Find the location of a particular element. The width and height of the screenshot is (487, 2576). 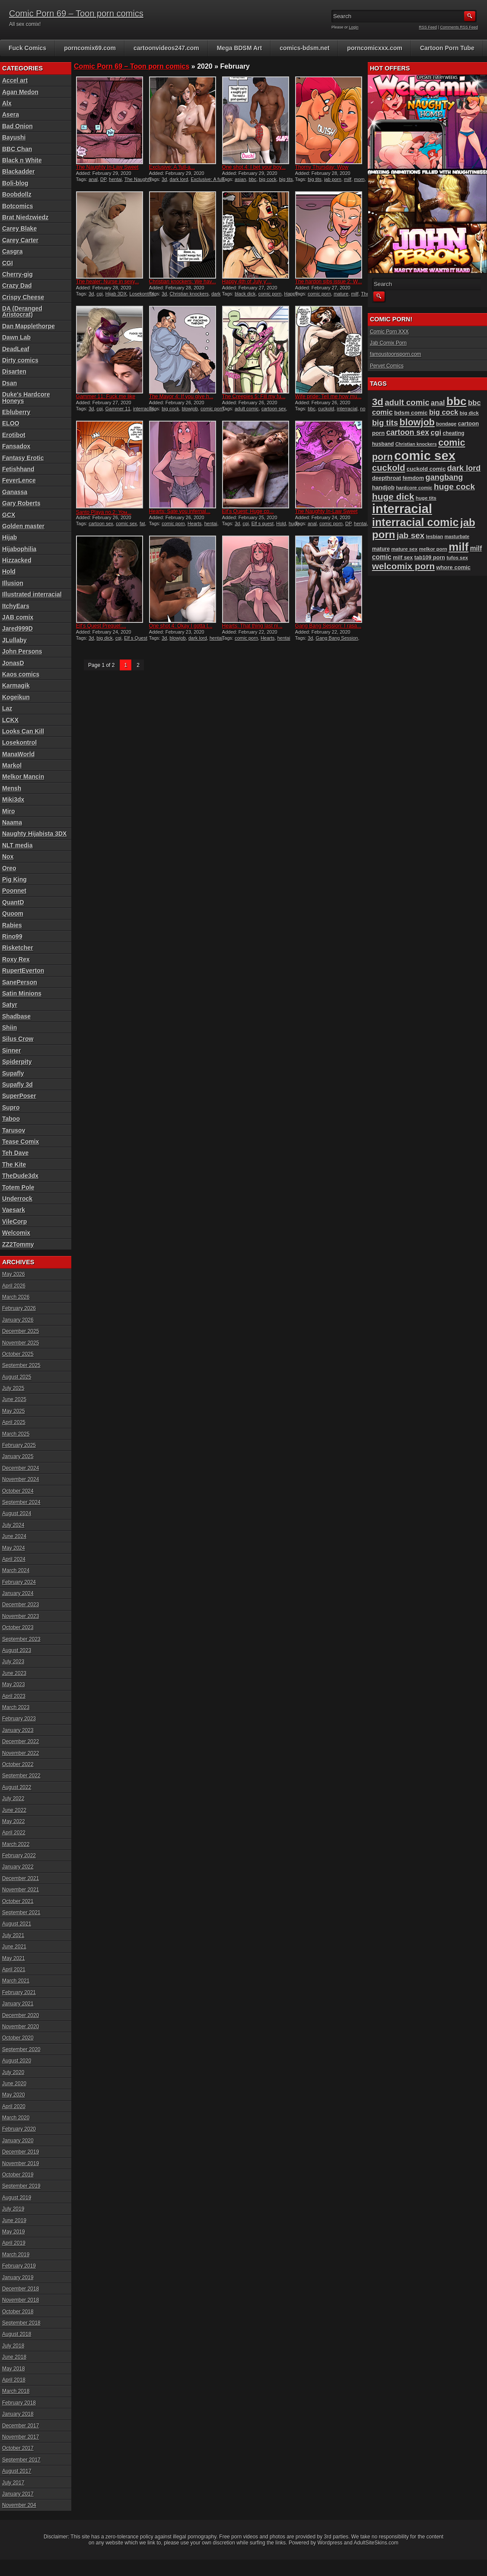

Quoom is located at coordinates (12, 913).